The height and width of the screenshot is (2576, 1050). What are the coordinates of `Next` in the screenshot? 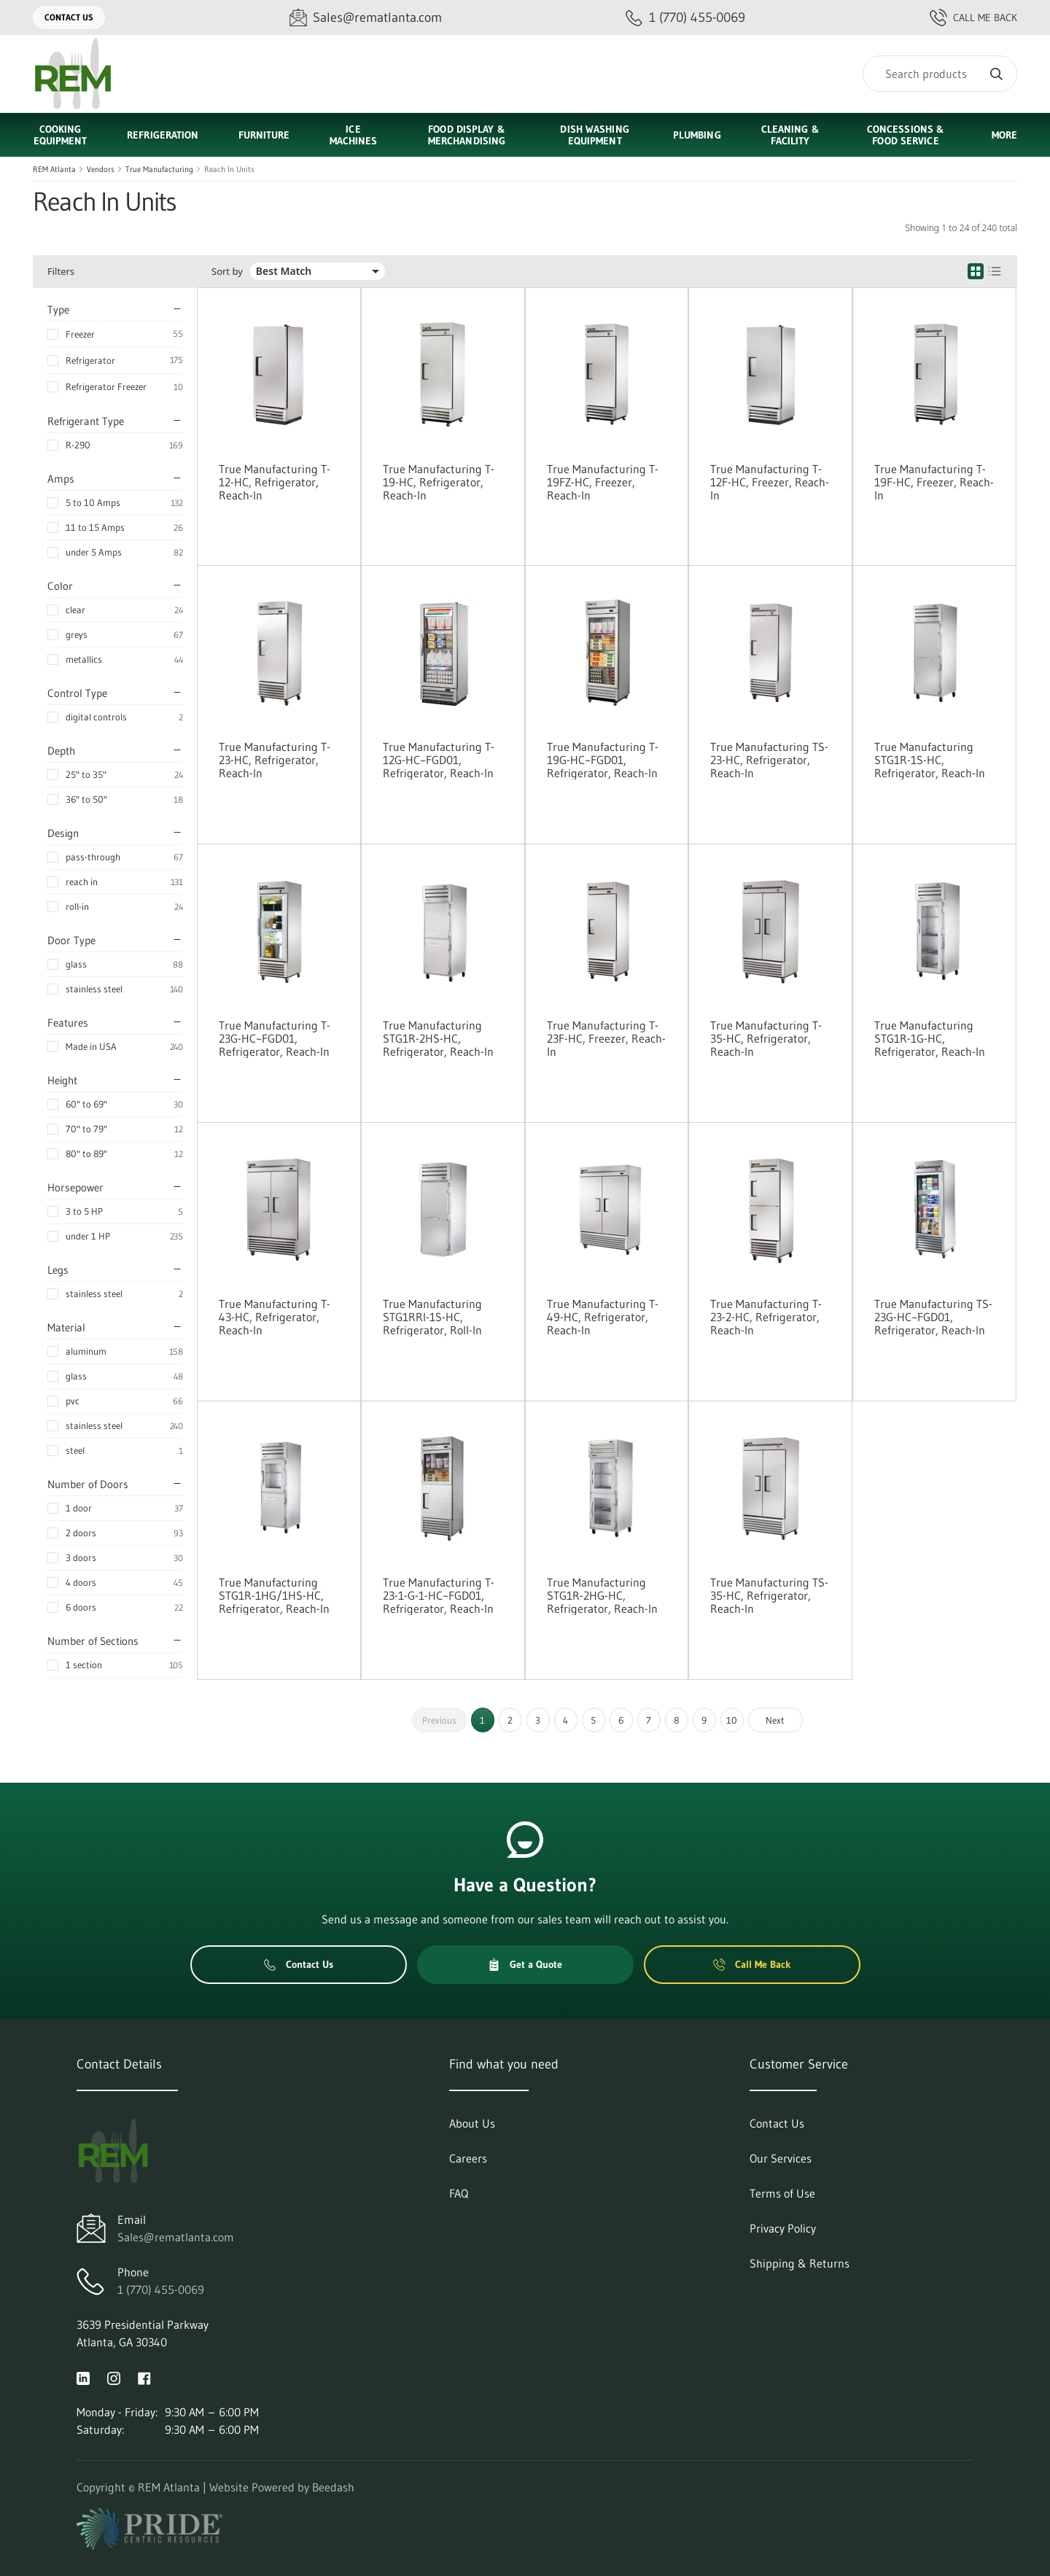 It's located at (775, 1720).